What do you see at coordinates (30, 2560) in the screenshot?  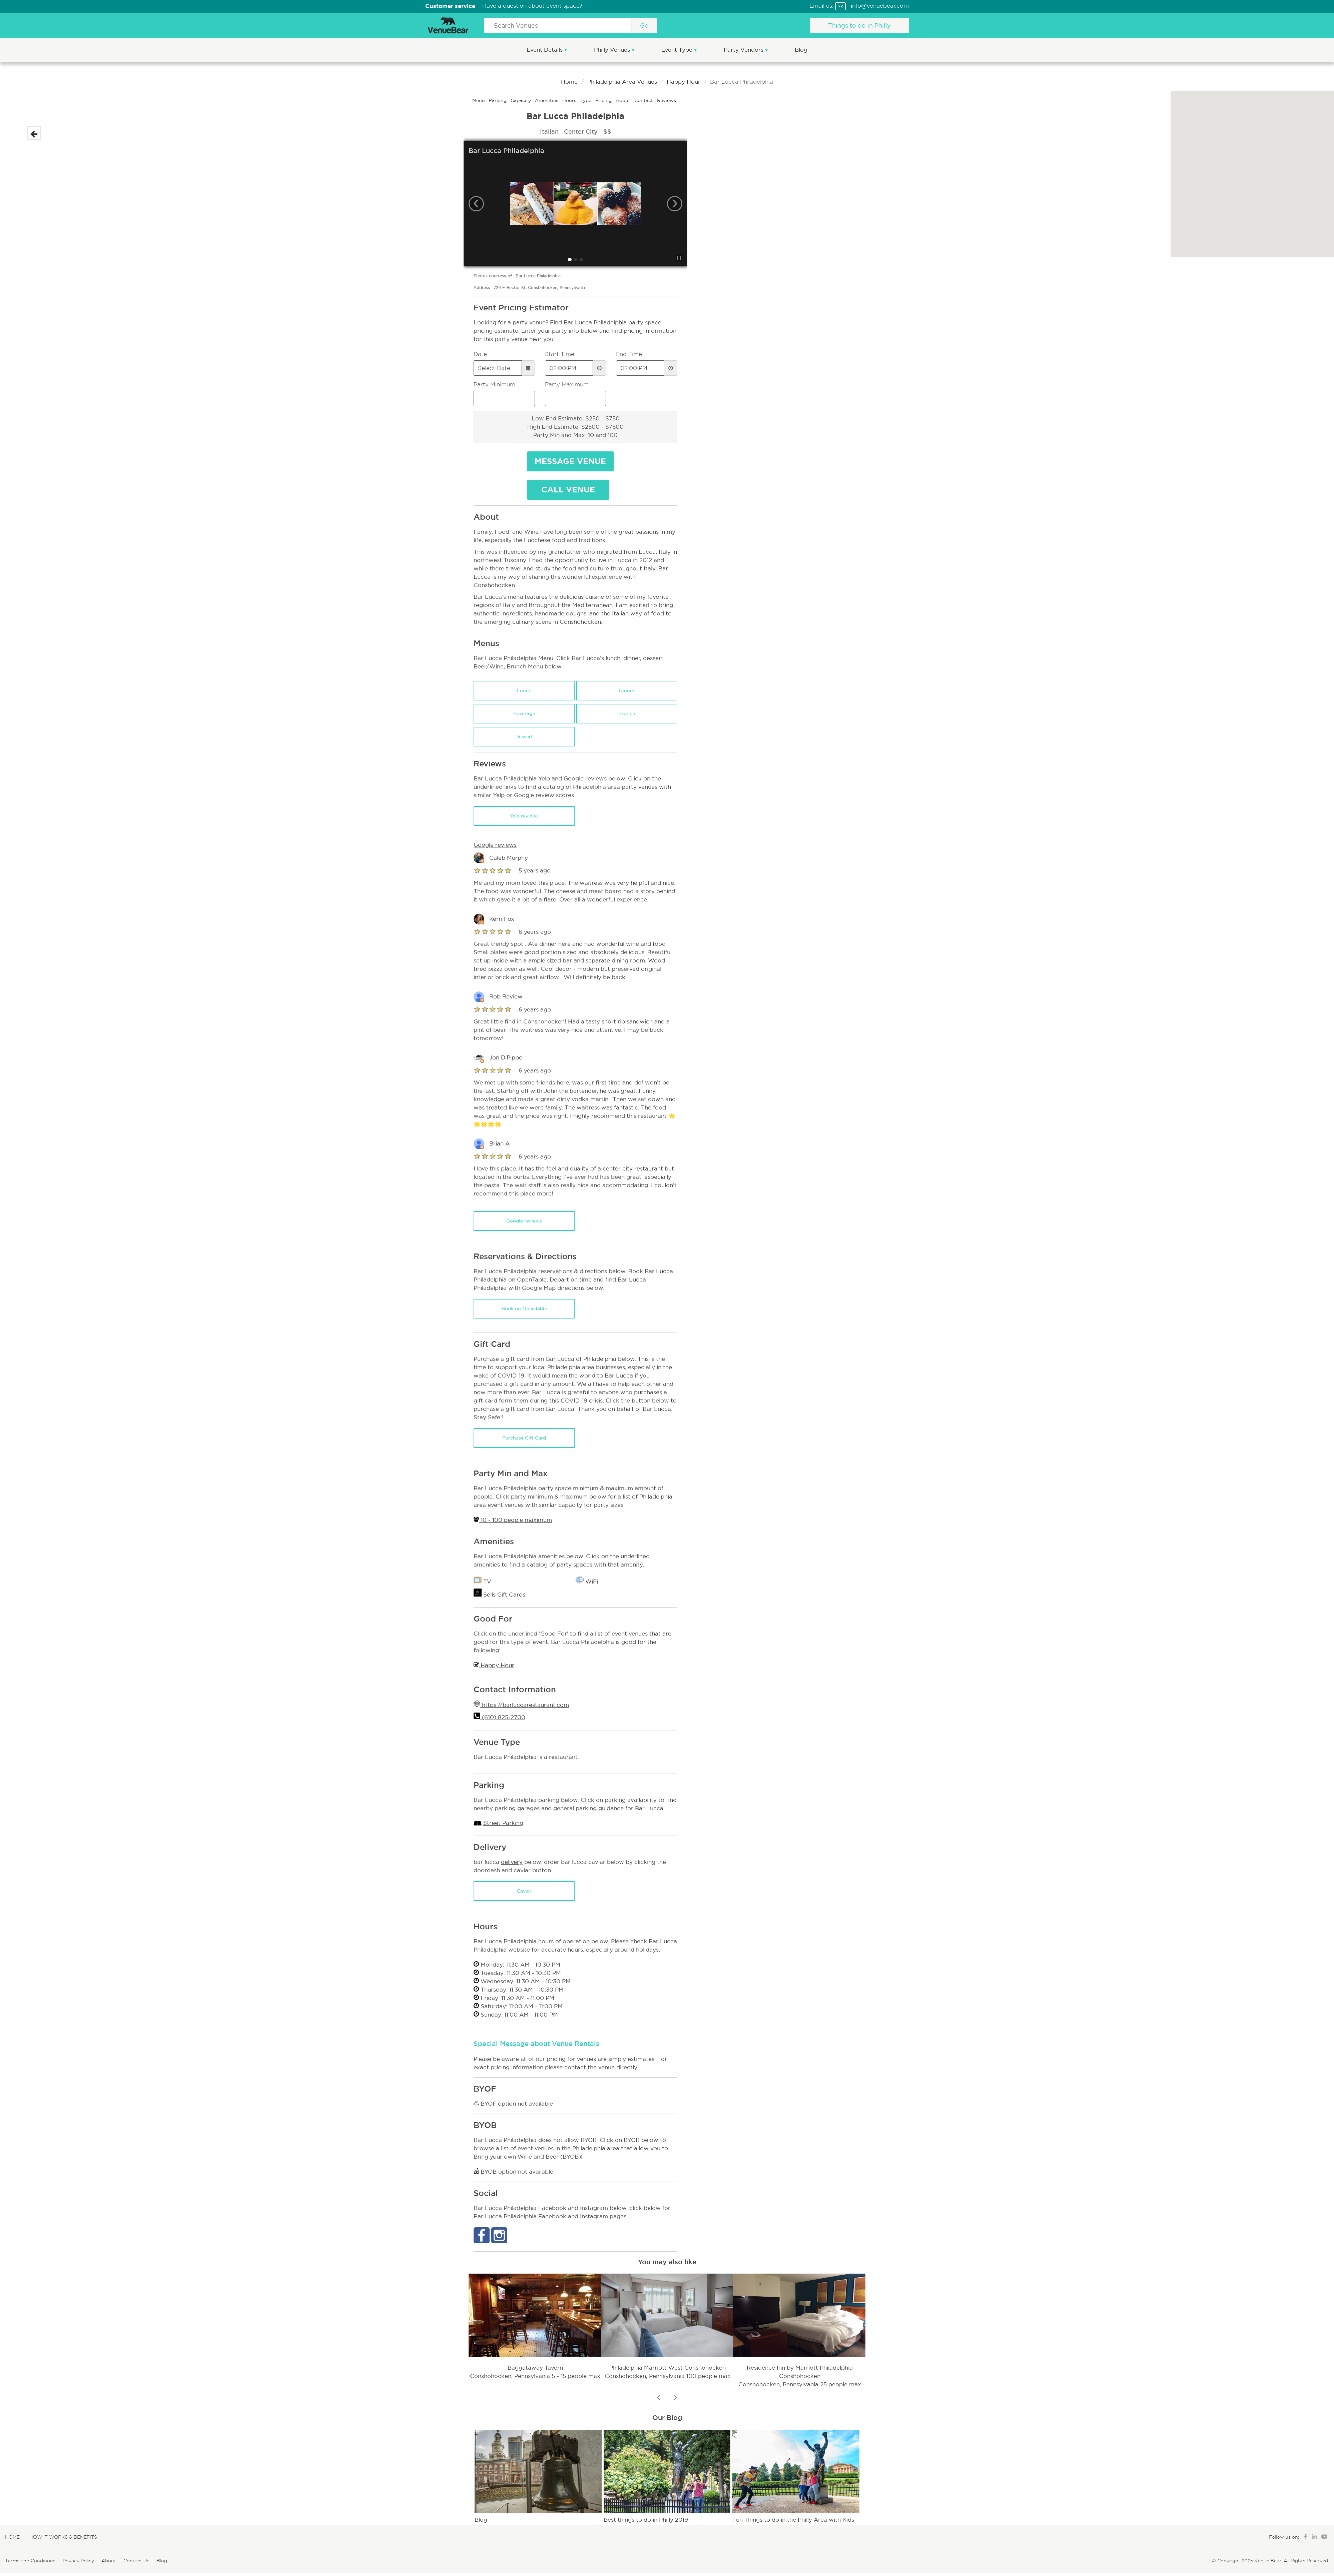 I see `Terms and Conditions` at bounding box center [30, 2560].